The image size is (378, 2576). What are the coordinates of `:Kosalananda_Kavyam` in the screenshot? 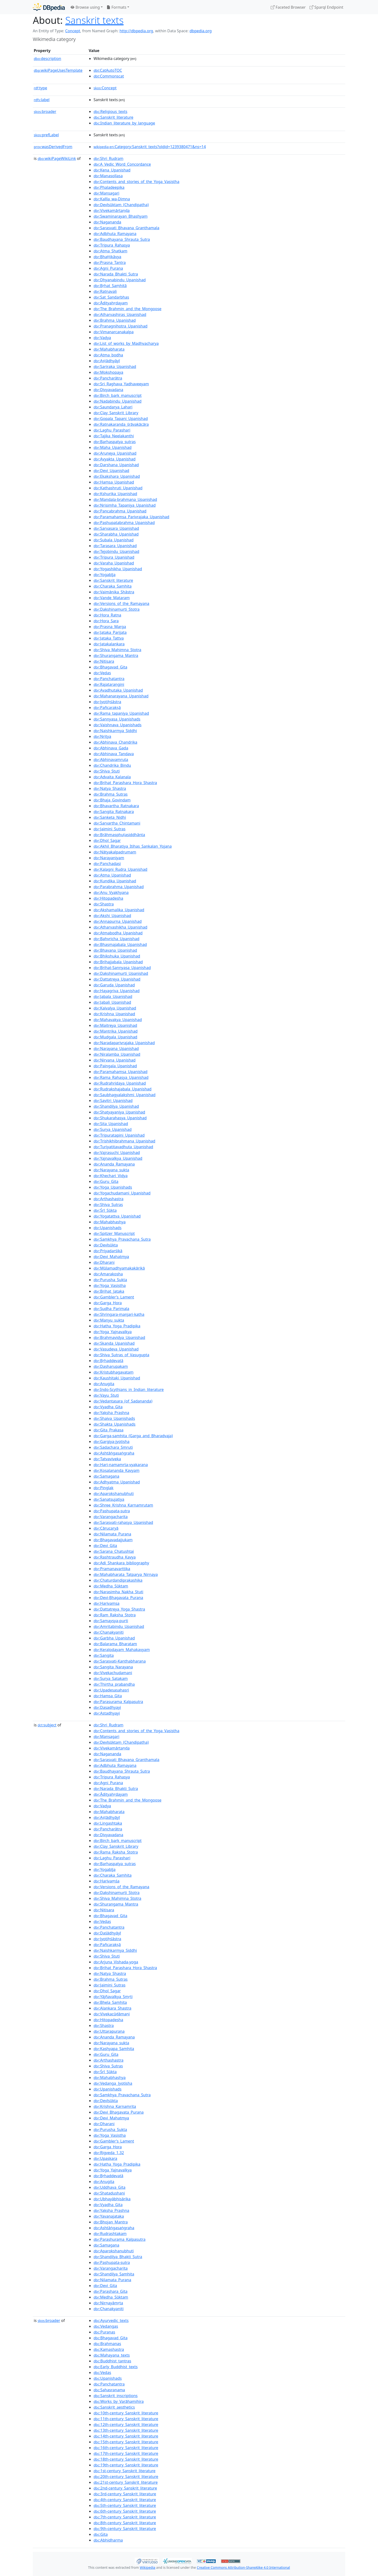 It's located at (116, 1470).